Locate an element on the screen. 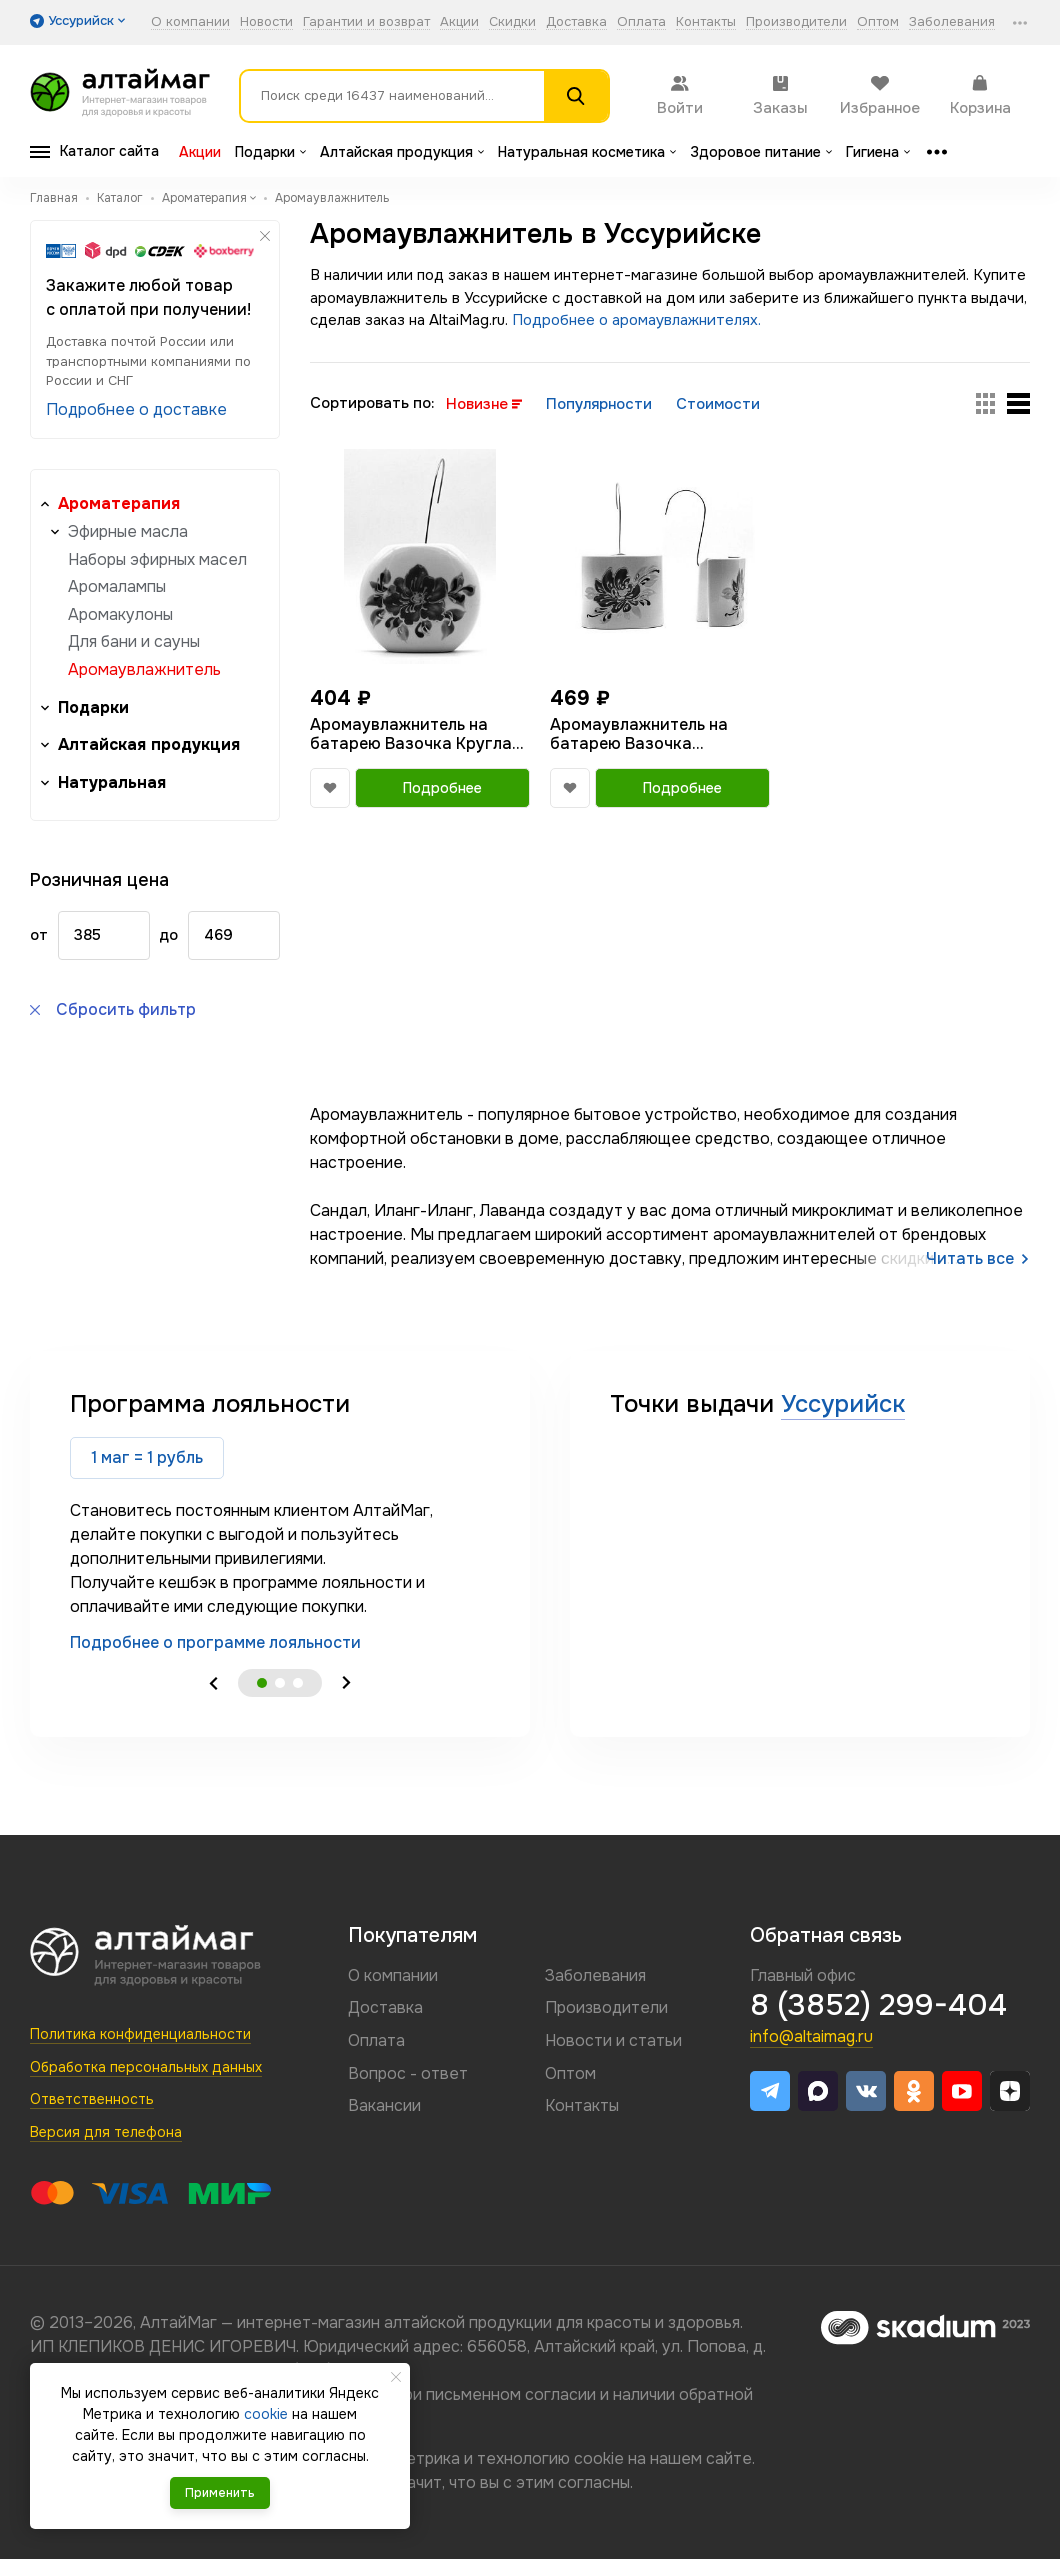  Натуральная косметика is located at coordinates (587, 152).